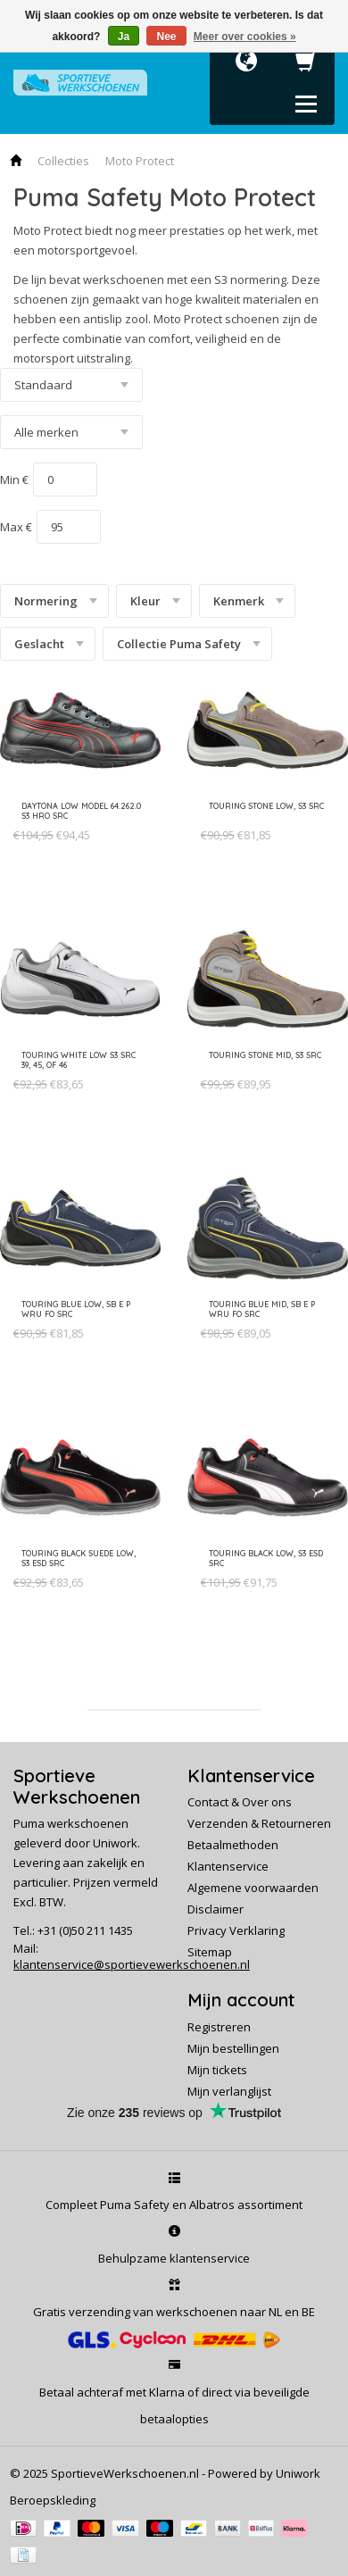 This screenshot has width=348, height=2576. I want to click on Mijn tickets, so click(217, 2070).